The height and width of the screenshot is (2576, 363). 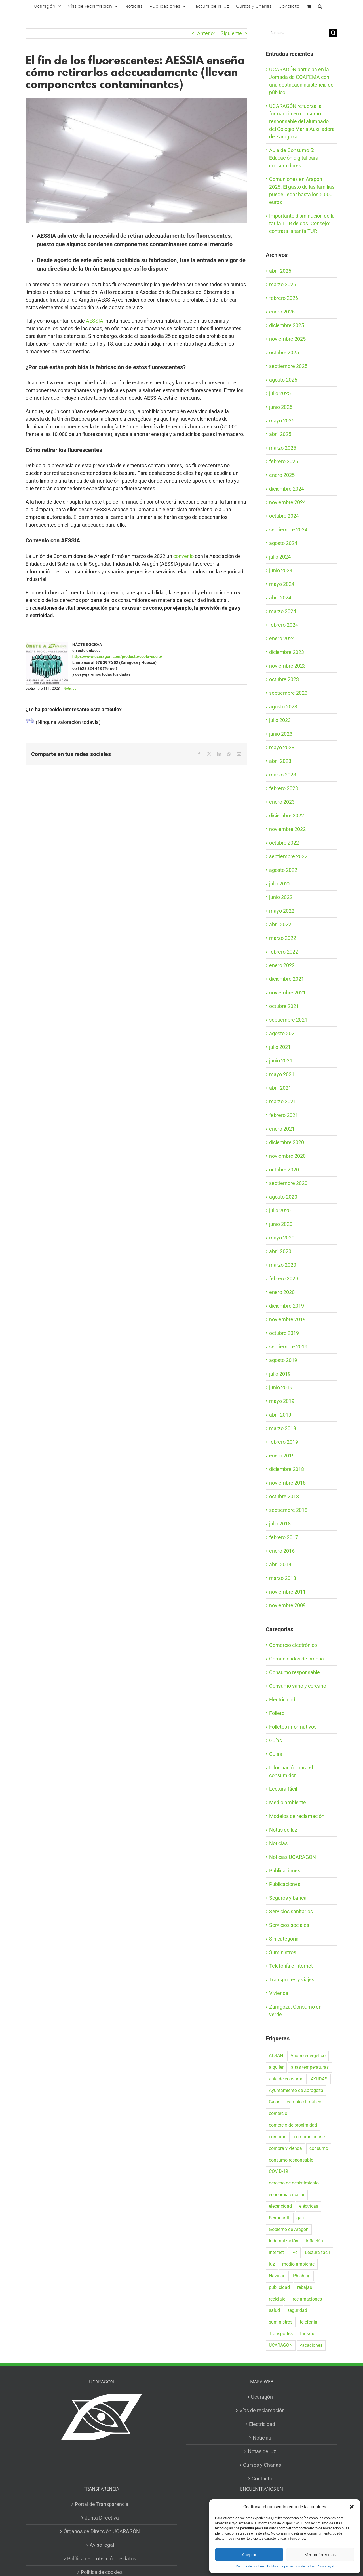 I want to click on Comercio electrónico, so click(x=293, y=1645).